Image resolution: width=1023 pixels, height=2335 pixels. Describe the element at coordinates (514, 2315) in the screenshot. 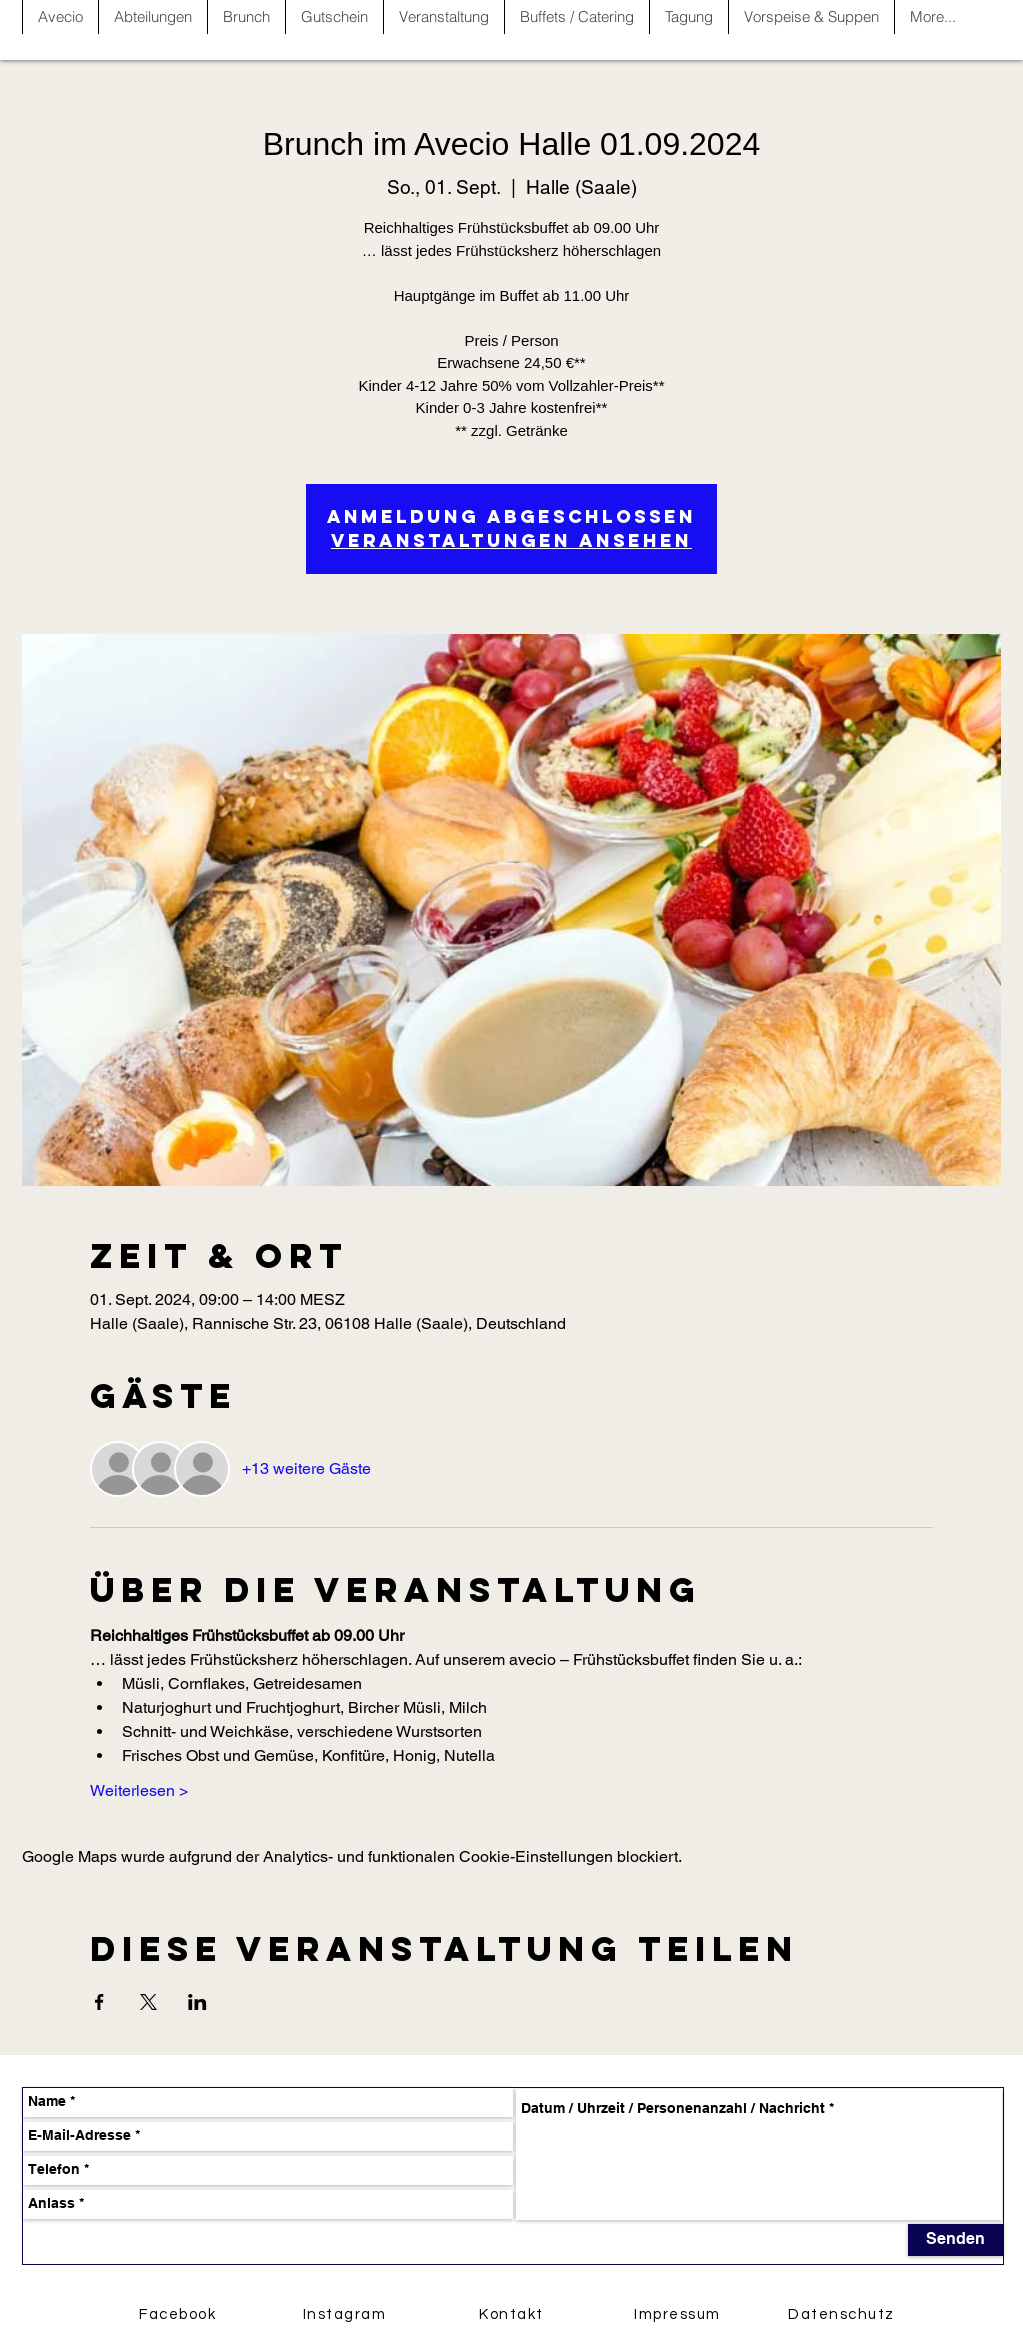

I see `[Kontakt]` at that location.